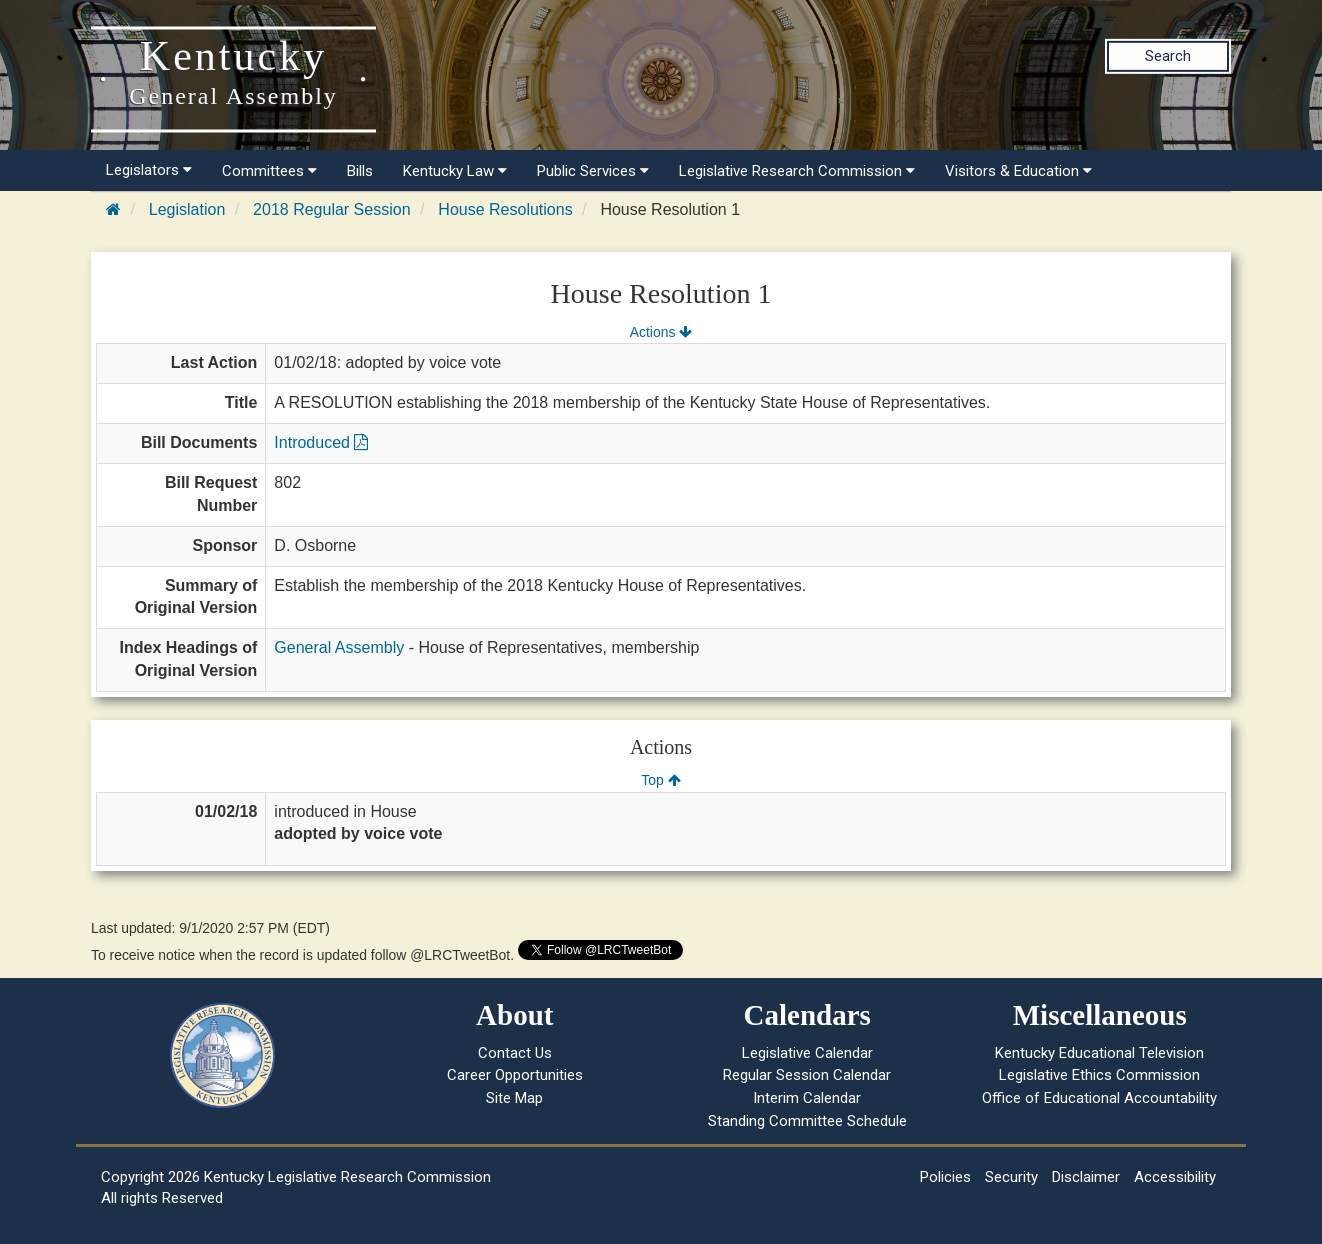 Image resolution: width=1322 pixels, height=1244 pixels. I want to click on Office of Educational Accountability, so click(1099, 1098).